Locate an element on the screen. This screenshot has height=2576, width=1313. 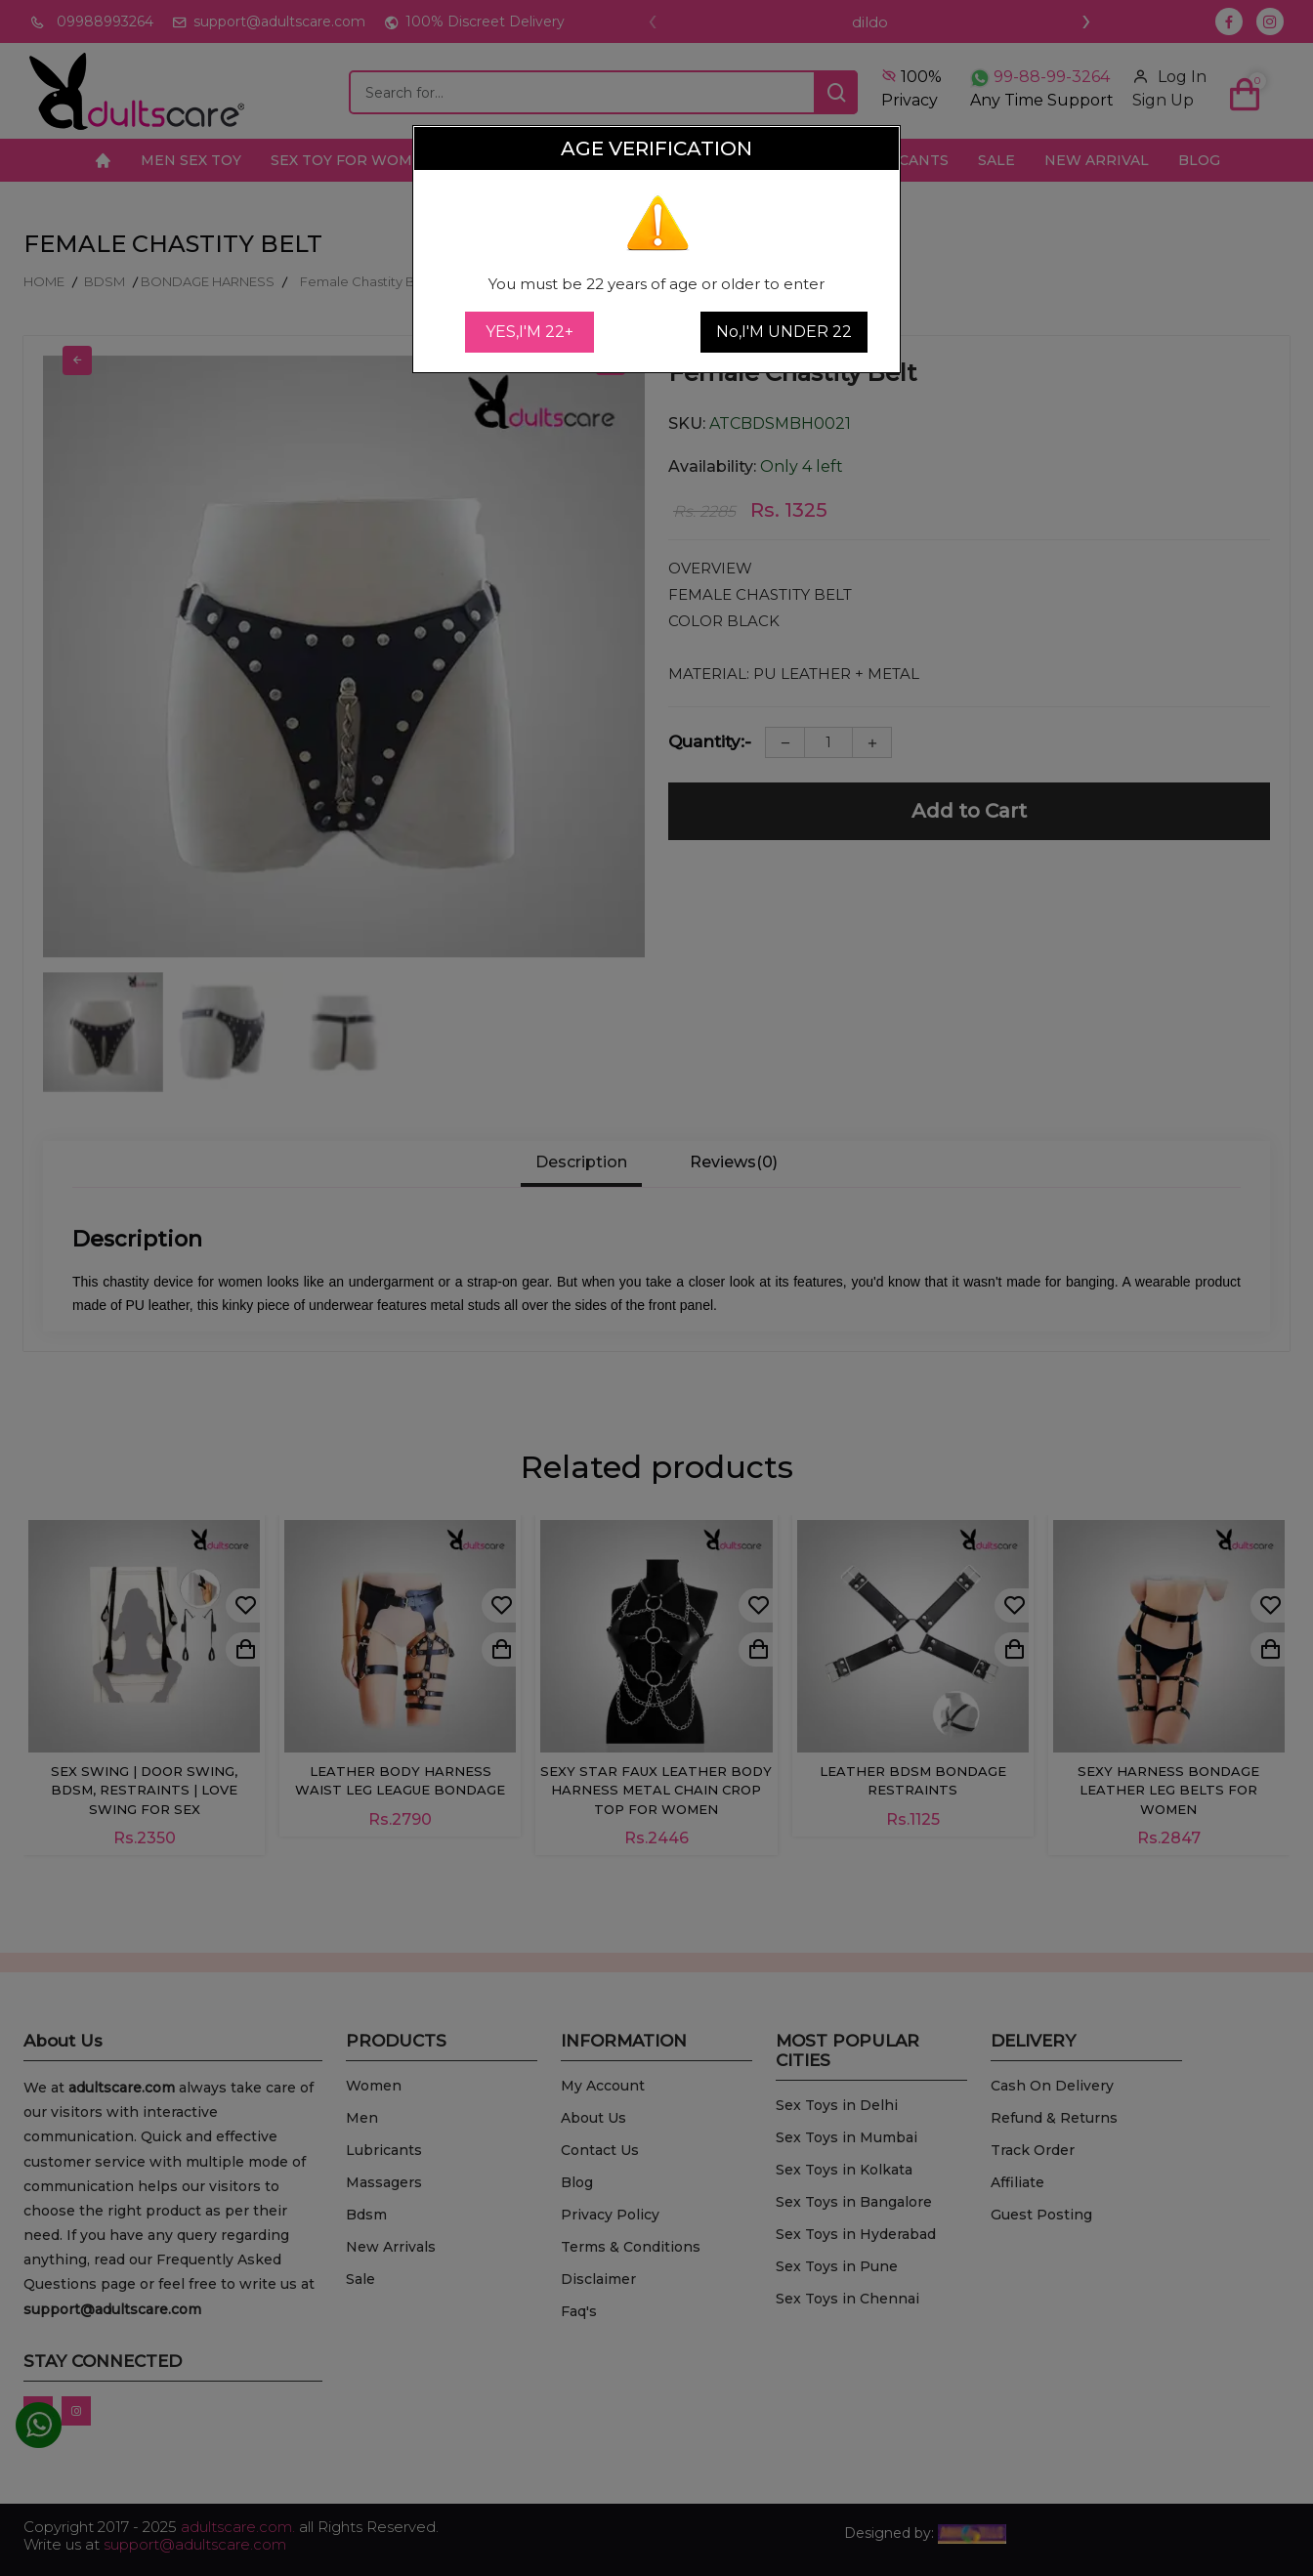
No,I'M UNDER 22 is located at coordinates (784, 331).